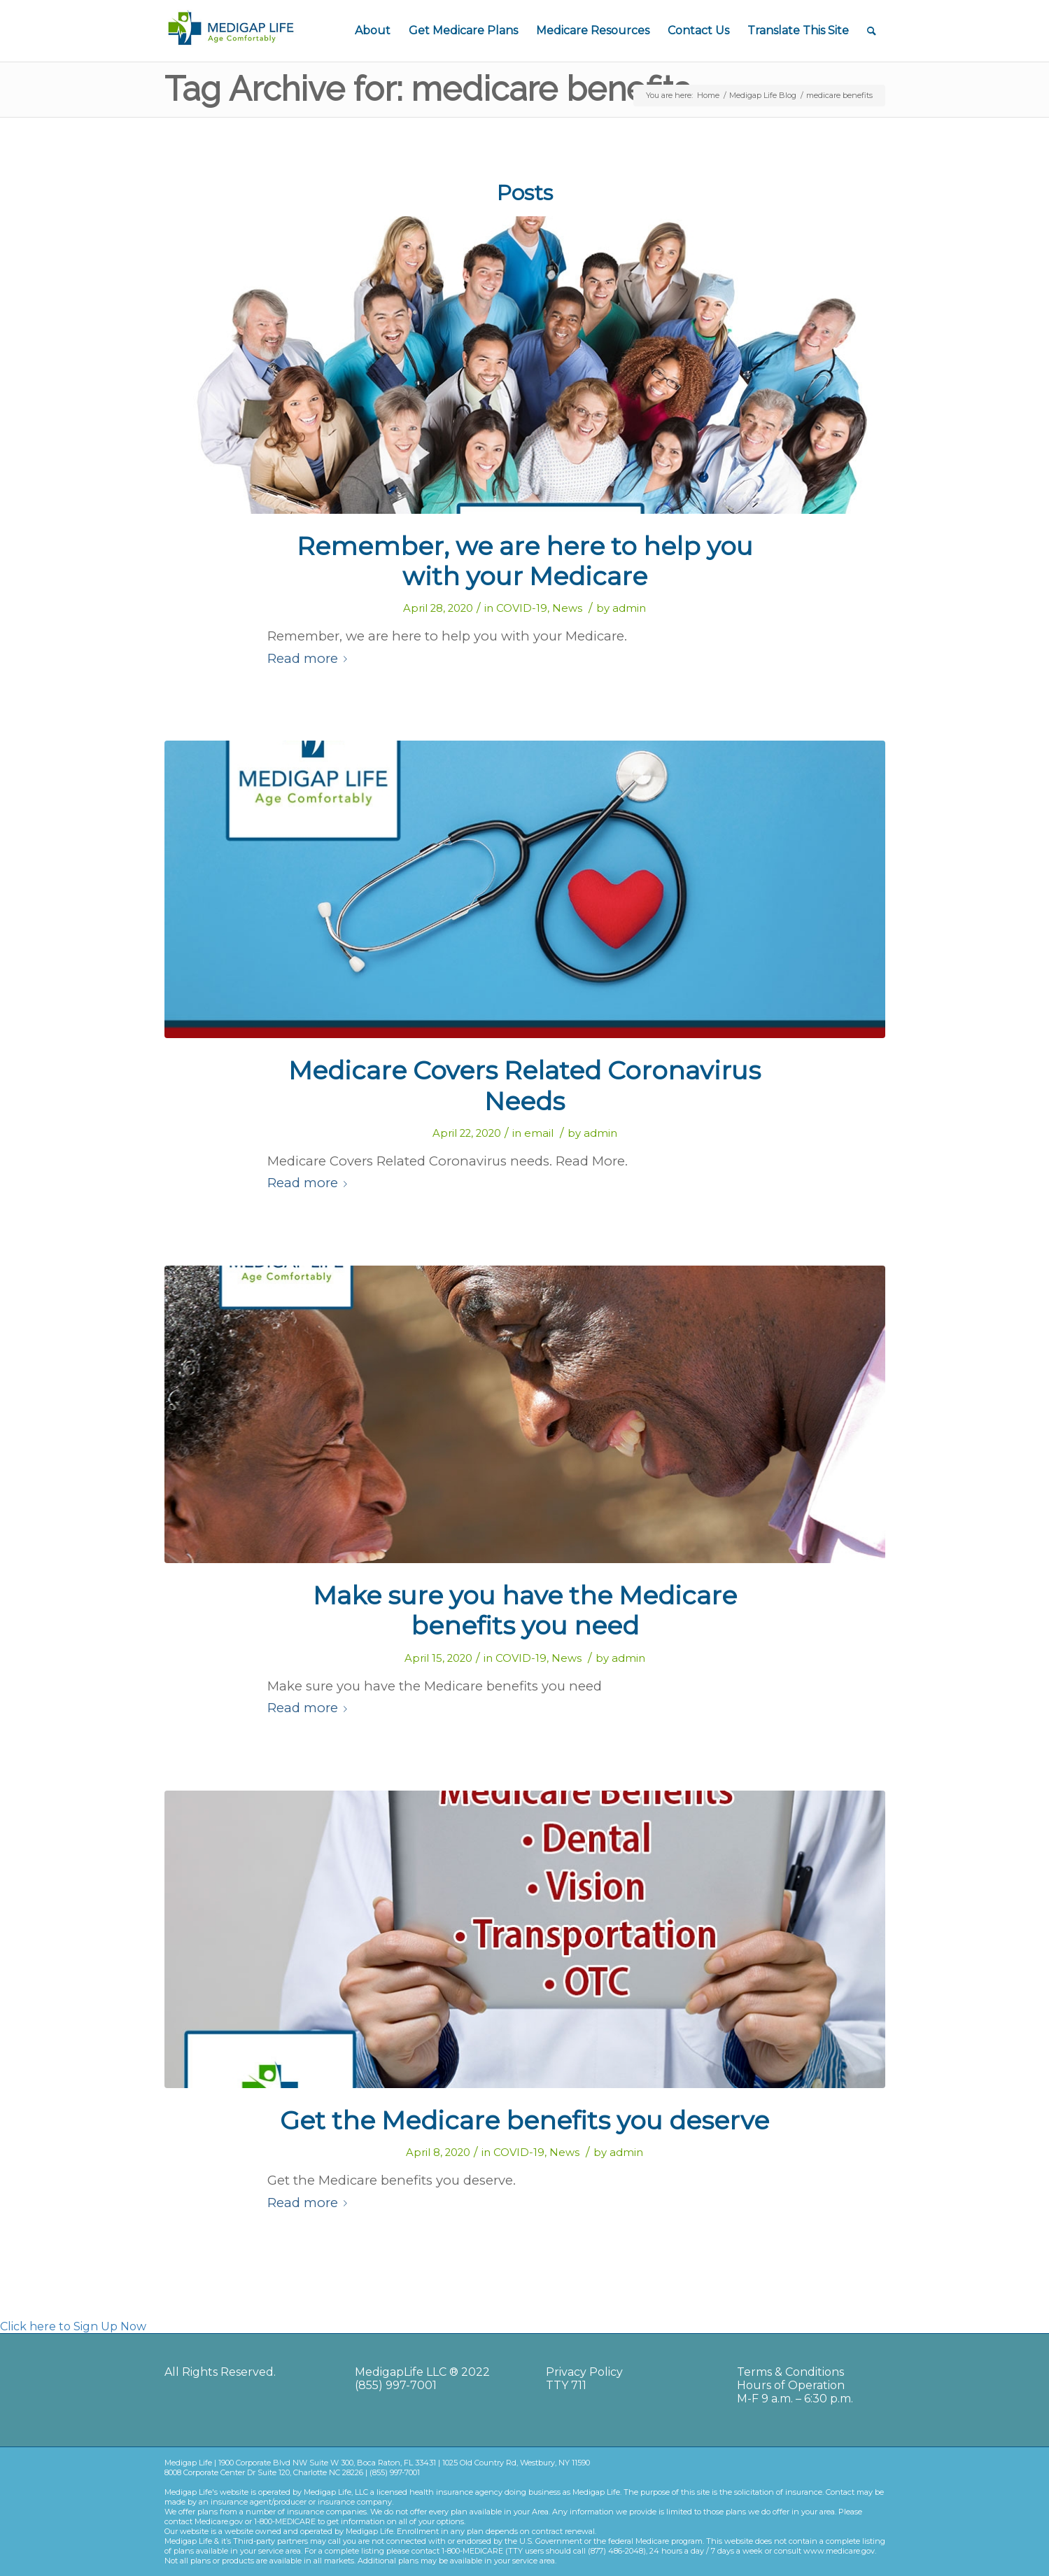  I want to click on [Search], so click(871, 31).